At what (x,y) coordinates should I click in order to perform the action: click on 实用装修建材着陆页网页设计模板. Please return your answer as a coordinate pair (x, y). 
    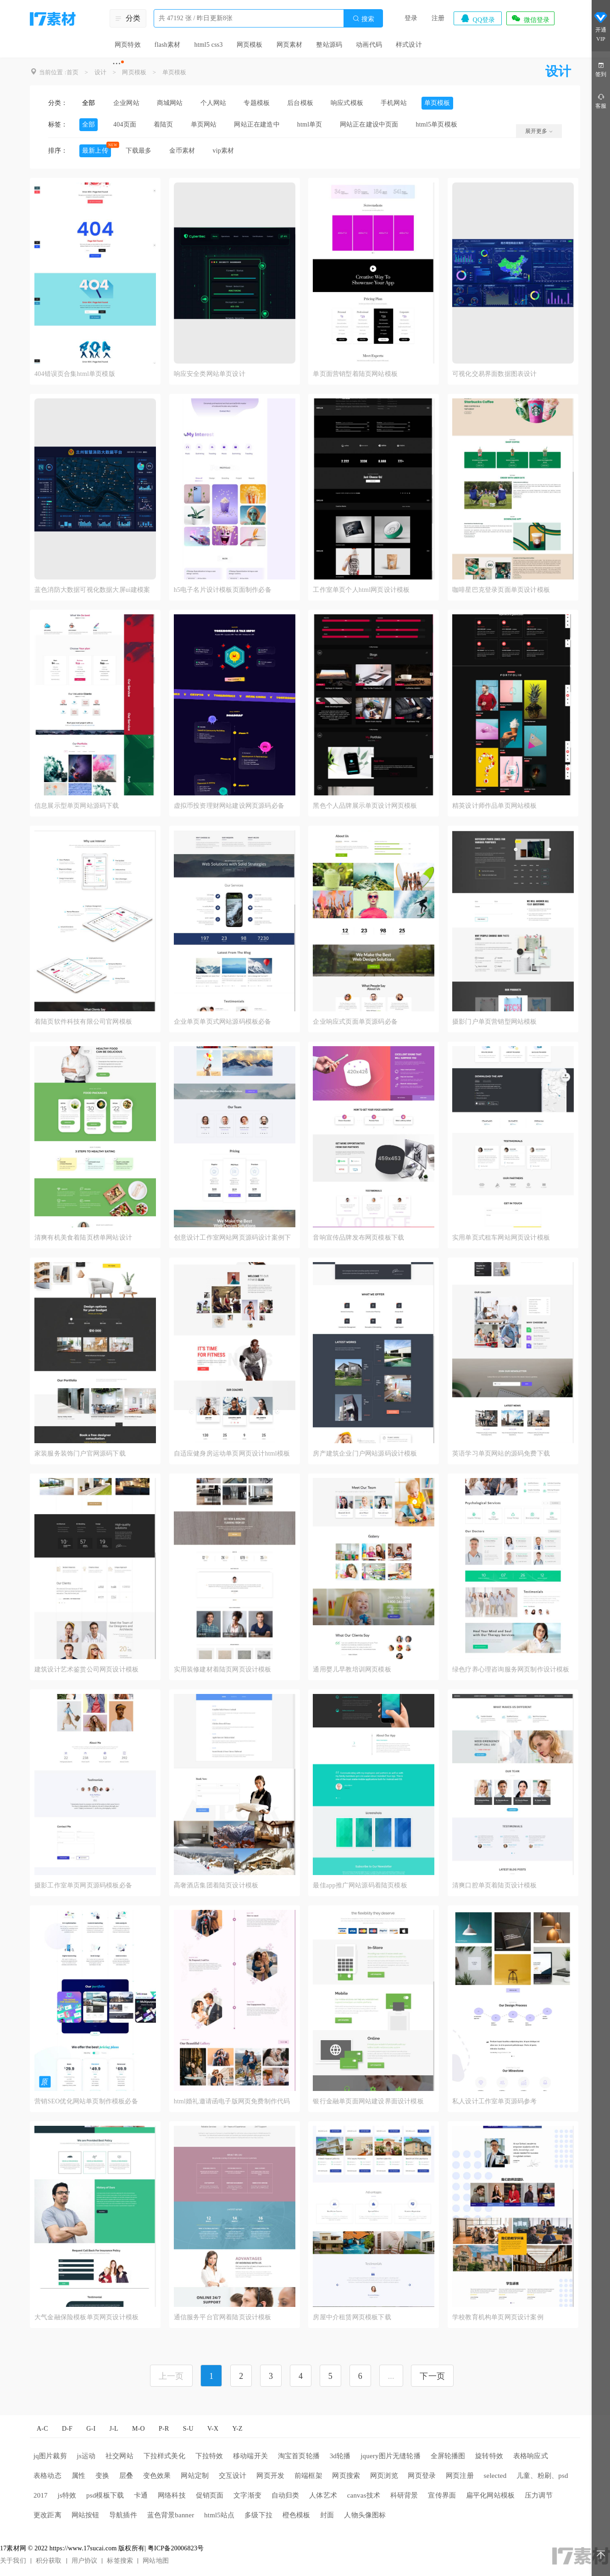
    Looking at the image, I should click on (223, 1669).